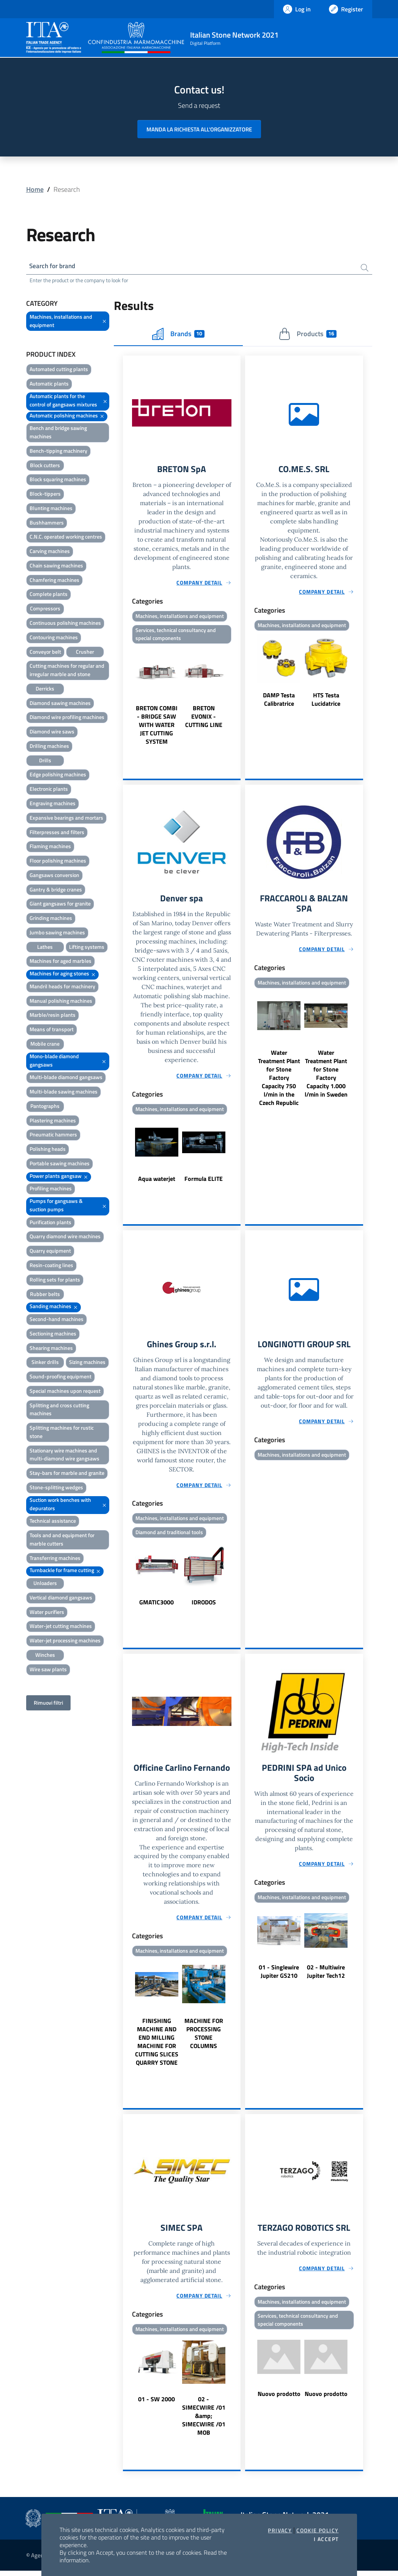 The height and width of the screenshot is (2576, 398). What do you see at coordinates (56, 1488) in the screenshot?
I see `Stone-splitting wedges` at bounding box center [56, 1488].